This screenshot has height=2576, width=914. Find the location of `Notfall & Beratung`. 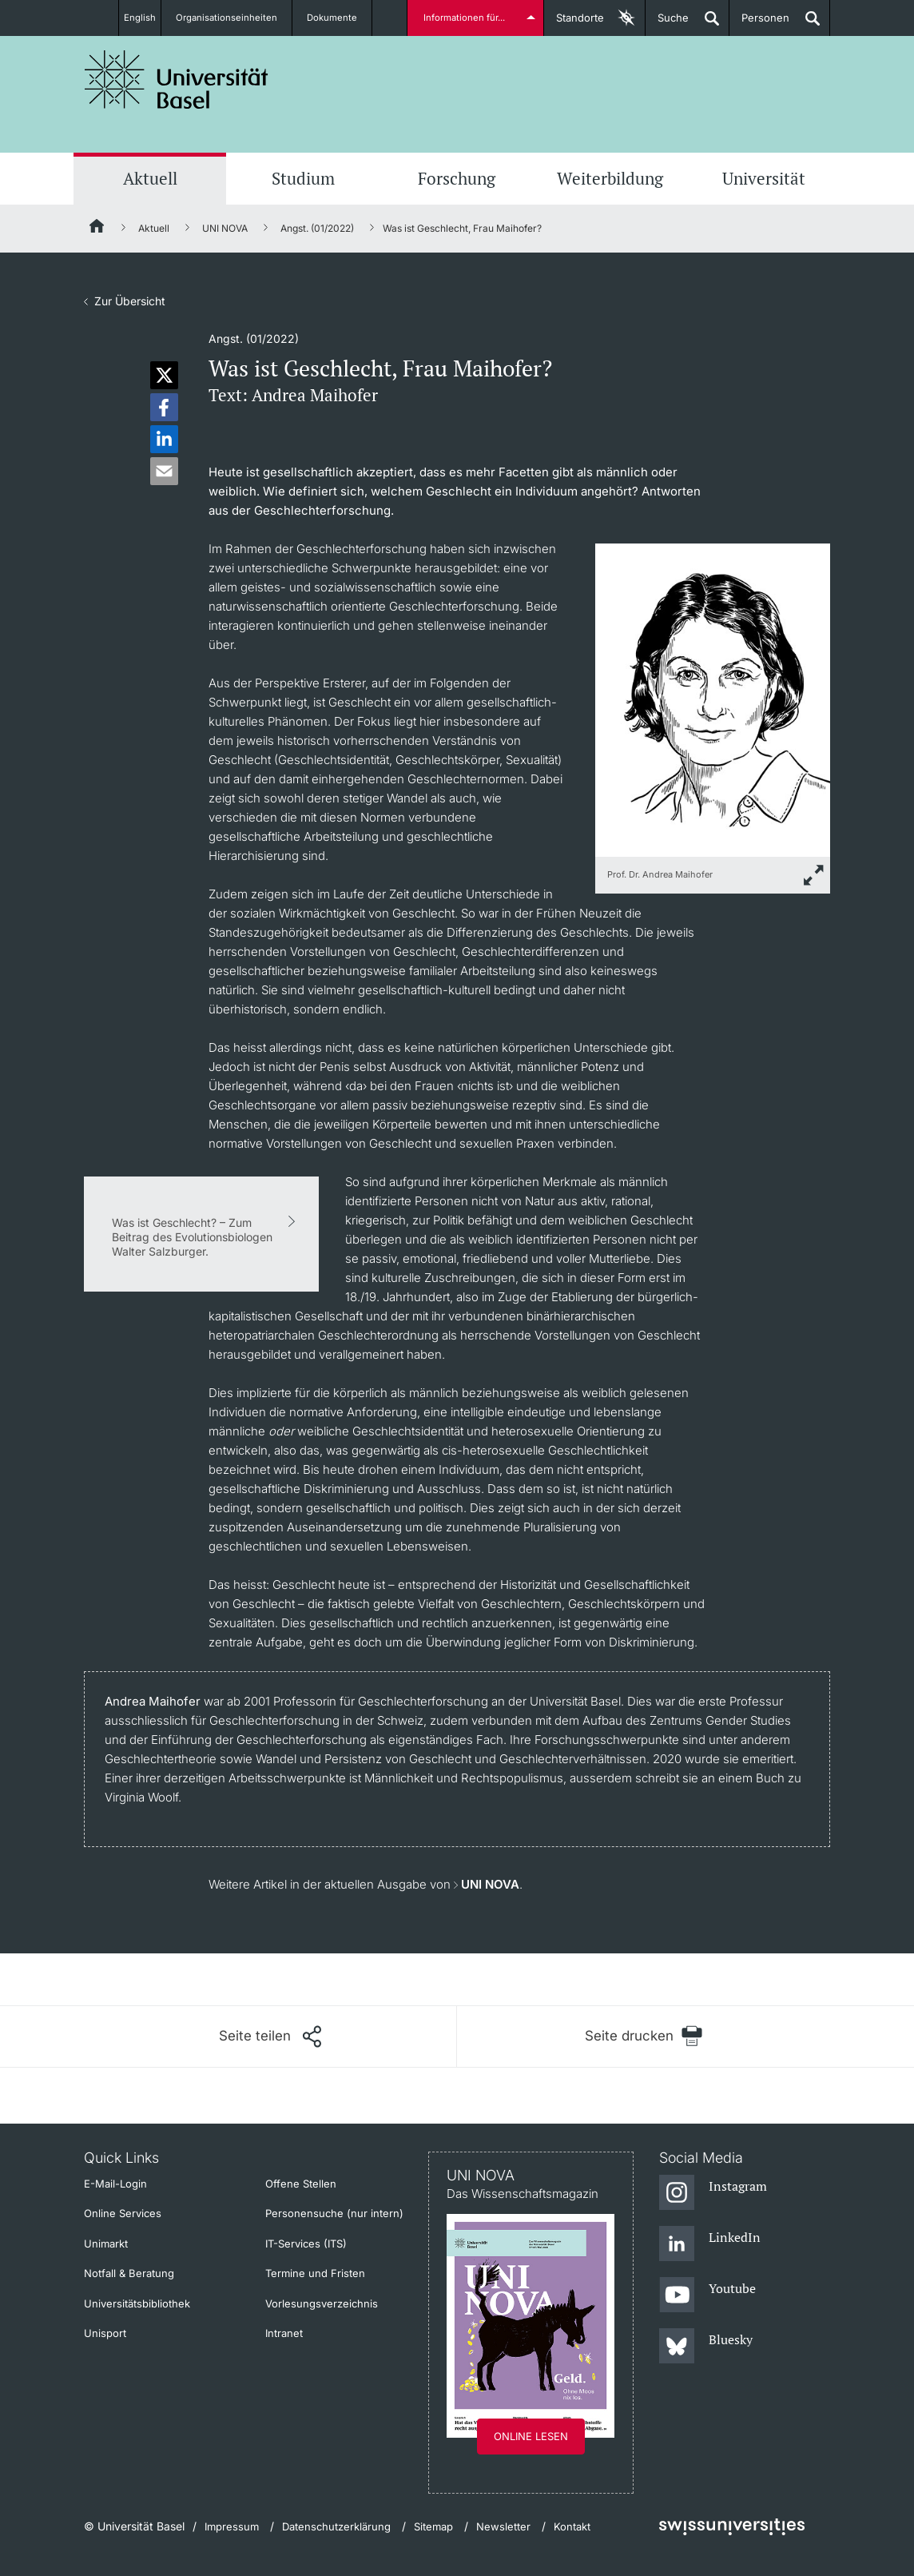

Notfall & Beratung is located at coordinates (129, 2273).